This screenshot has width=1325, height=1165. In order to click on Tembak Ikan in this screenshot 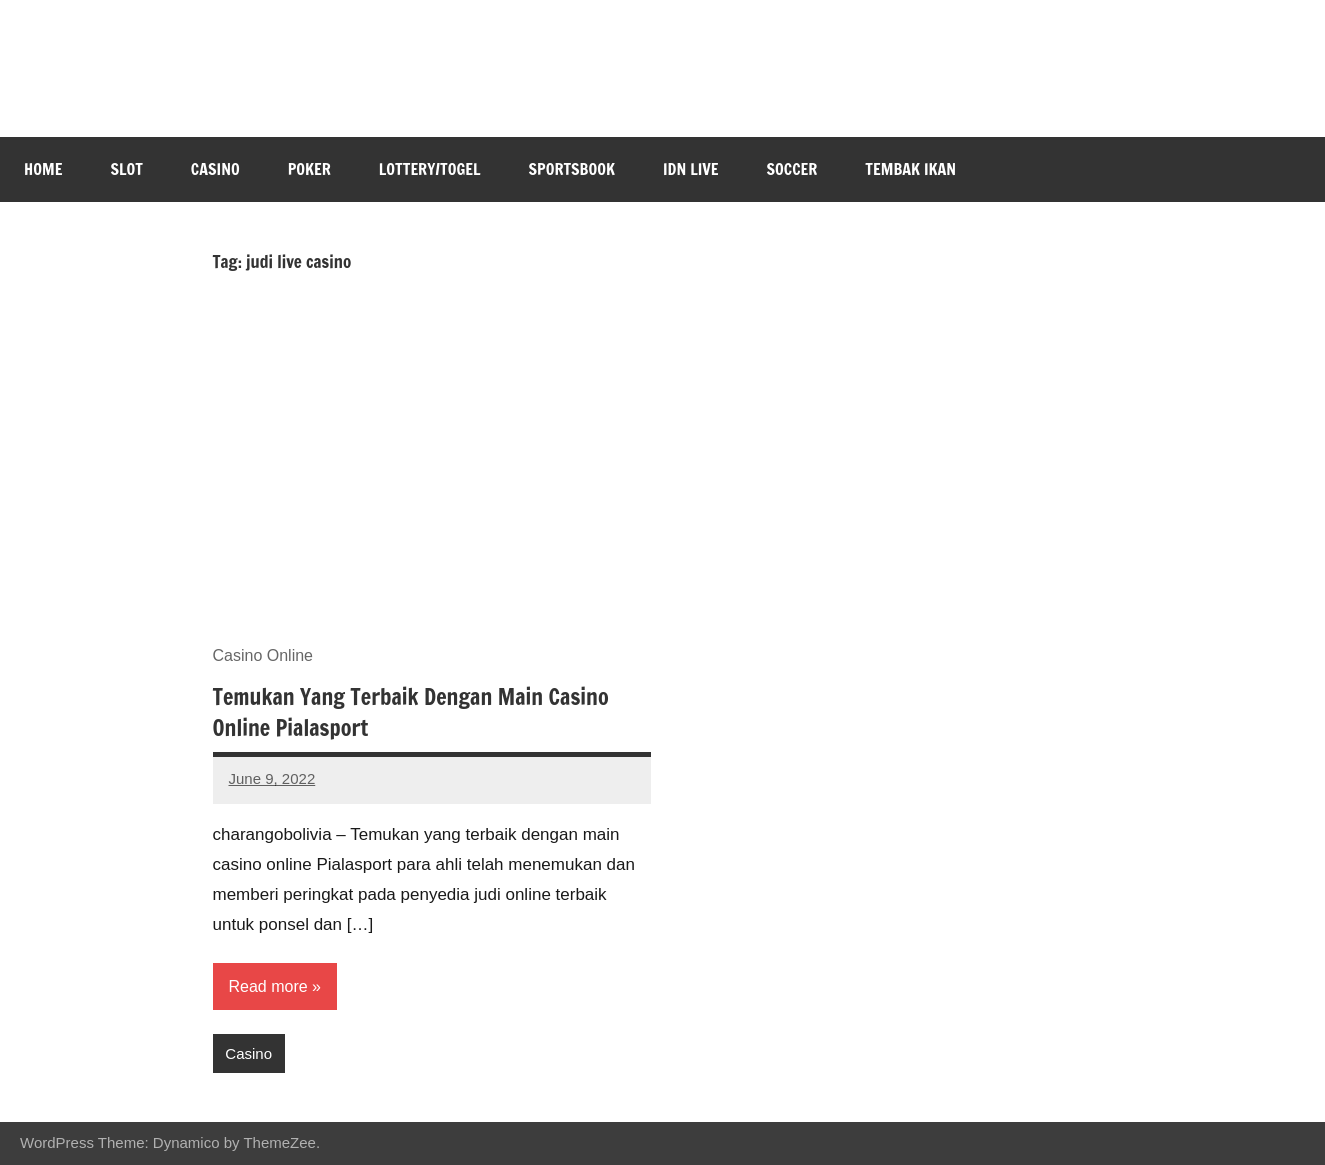, I will do `click(910, 169)`.